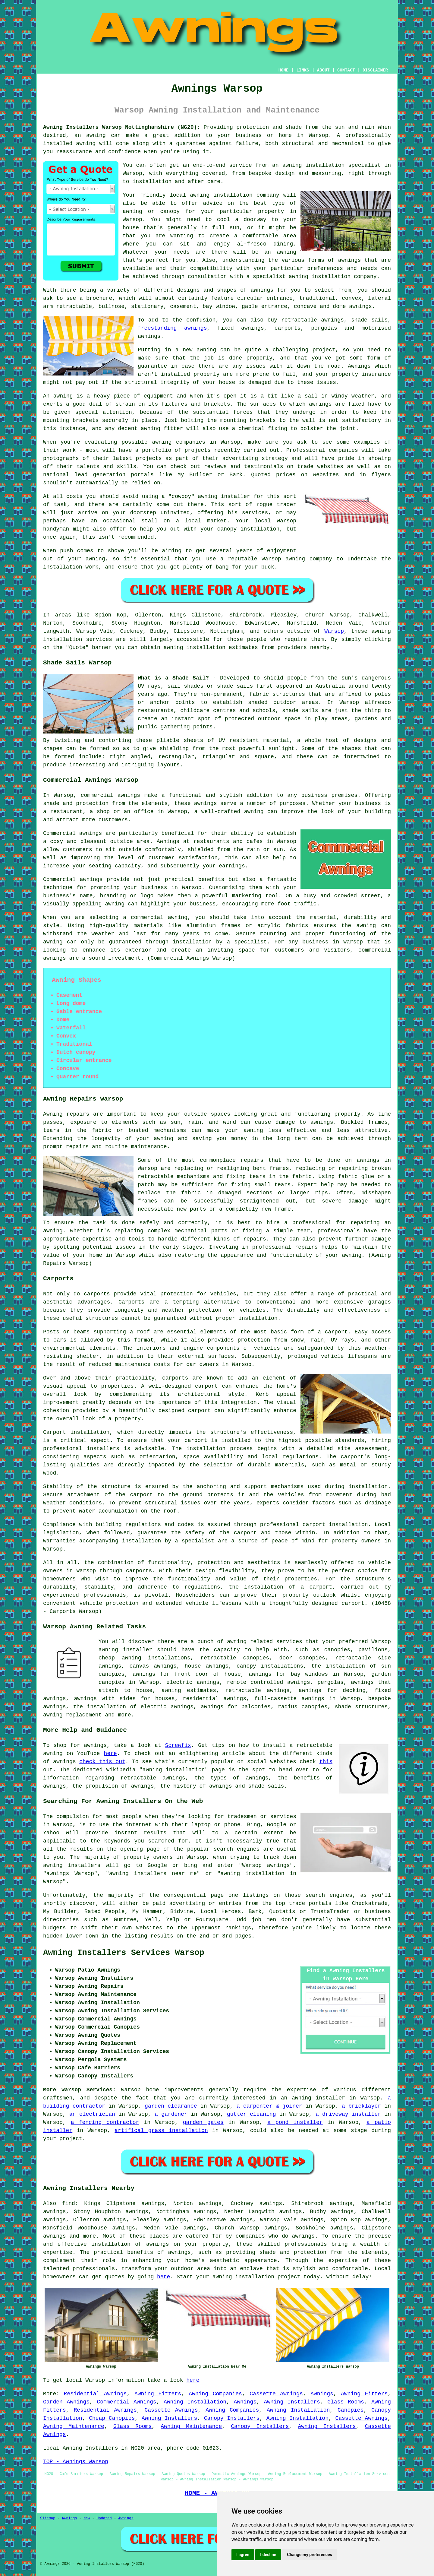  Describe the element at coordinates (283, 70) in the screenshot. I see `HOME` at that location.